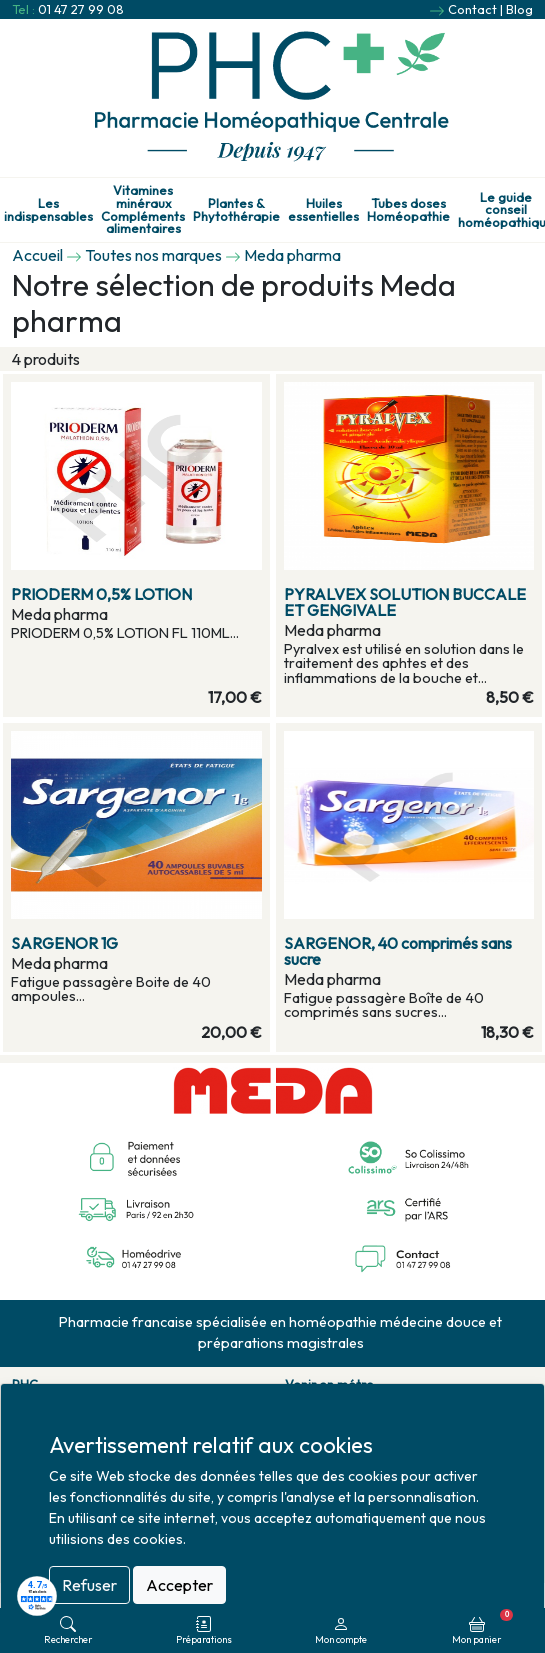 This screenshot has height=1653, width=545. What do you see at coordinates (89, 1585) in the screenshot?
I see `Refuser` at bounding box center [89, 1585].